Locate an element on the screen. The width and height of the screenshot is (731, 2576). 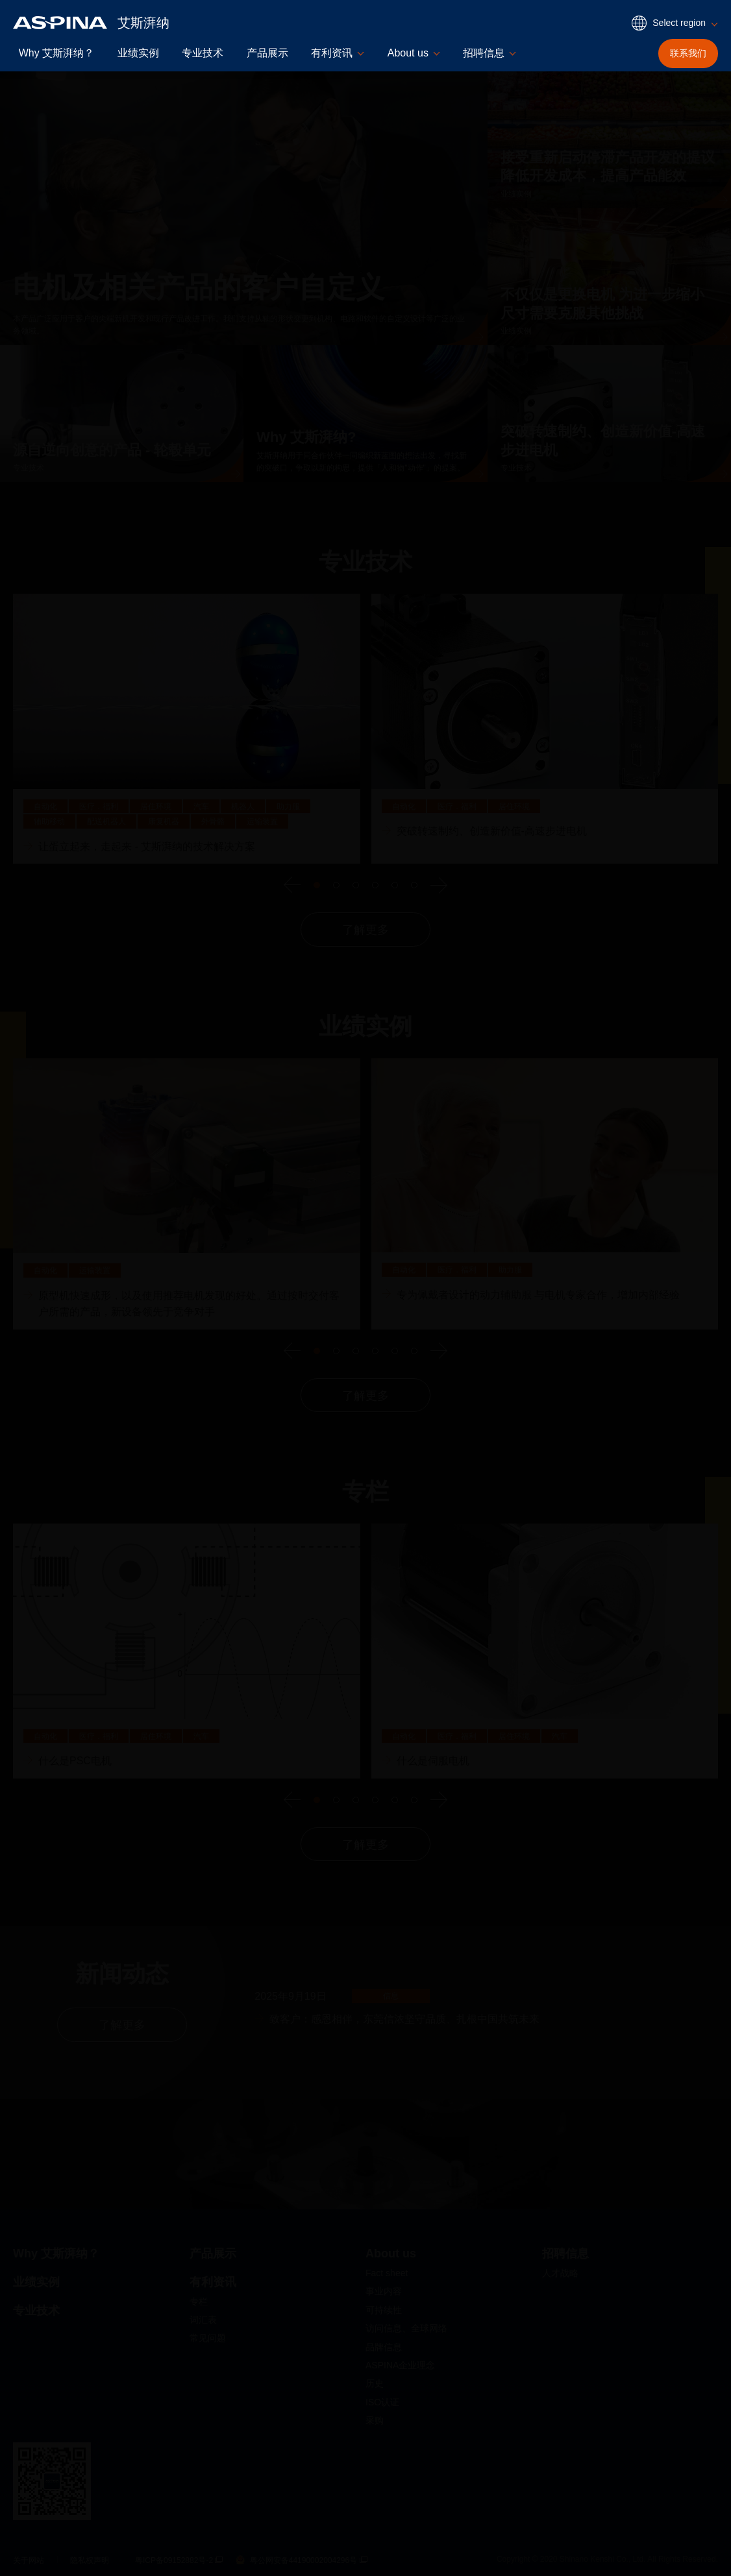
Why 艾斯湃纳？ is located at coordinates (56, 52).